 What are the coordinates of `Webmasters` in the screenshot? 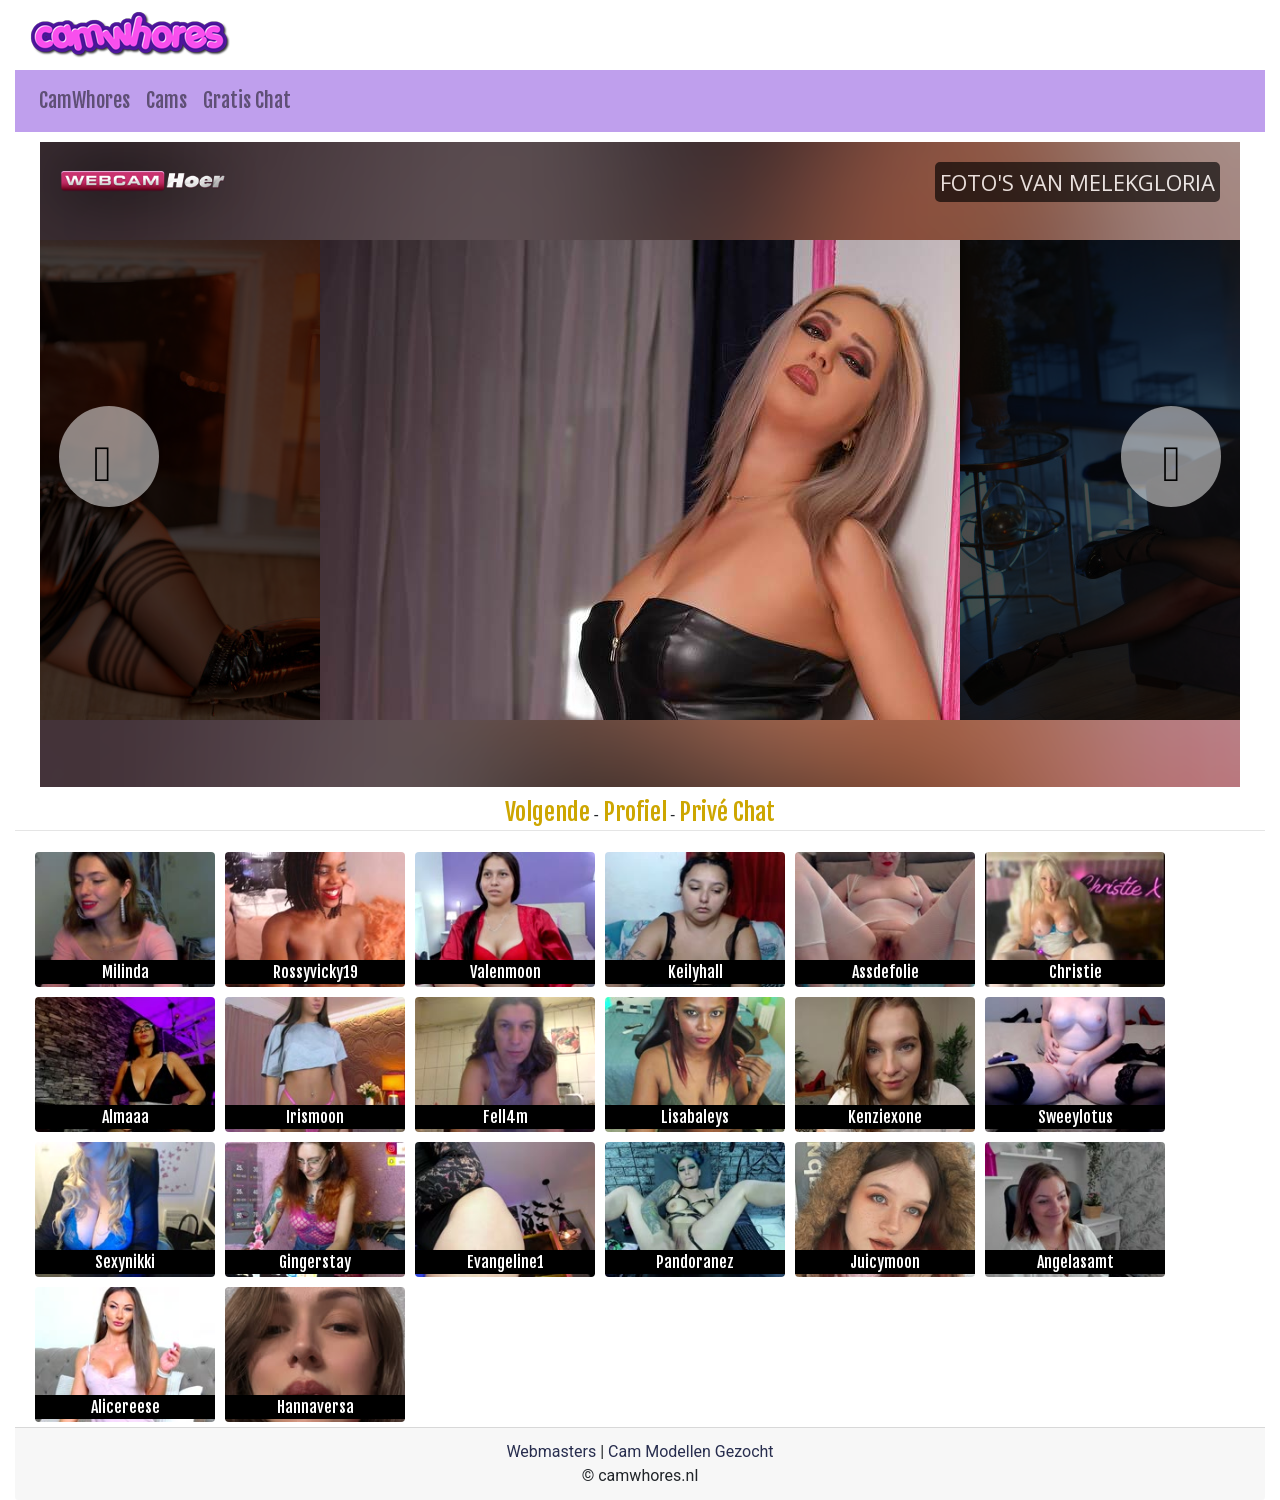 It's located at (551, 1451).